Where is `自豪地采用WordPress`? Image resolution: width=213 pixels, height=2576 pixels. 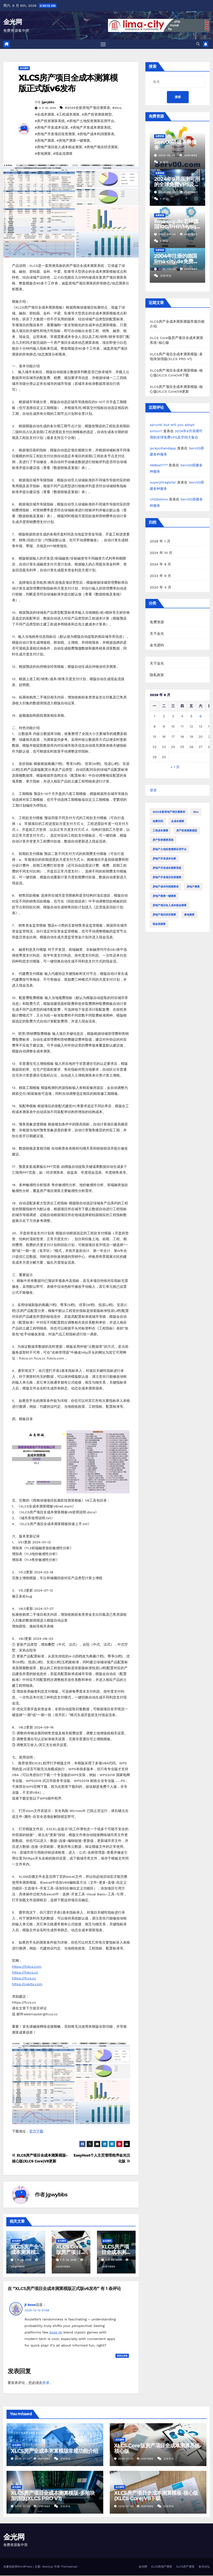 自豪地采用WordPress is located at coordinates (18, 2567).